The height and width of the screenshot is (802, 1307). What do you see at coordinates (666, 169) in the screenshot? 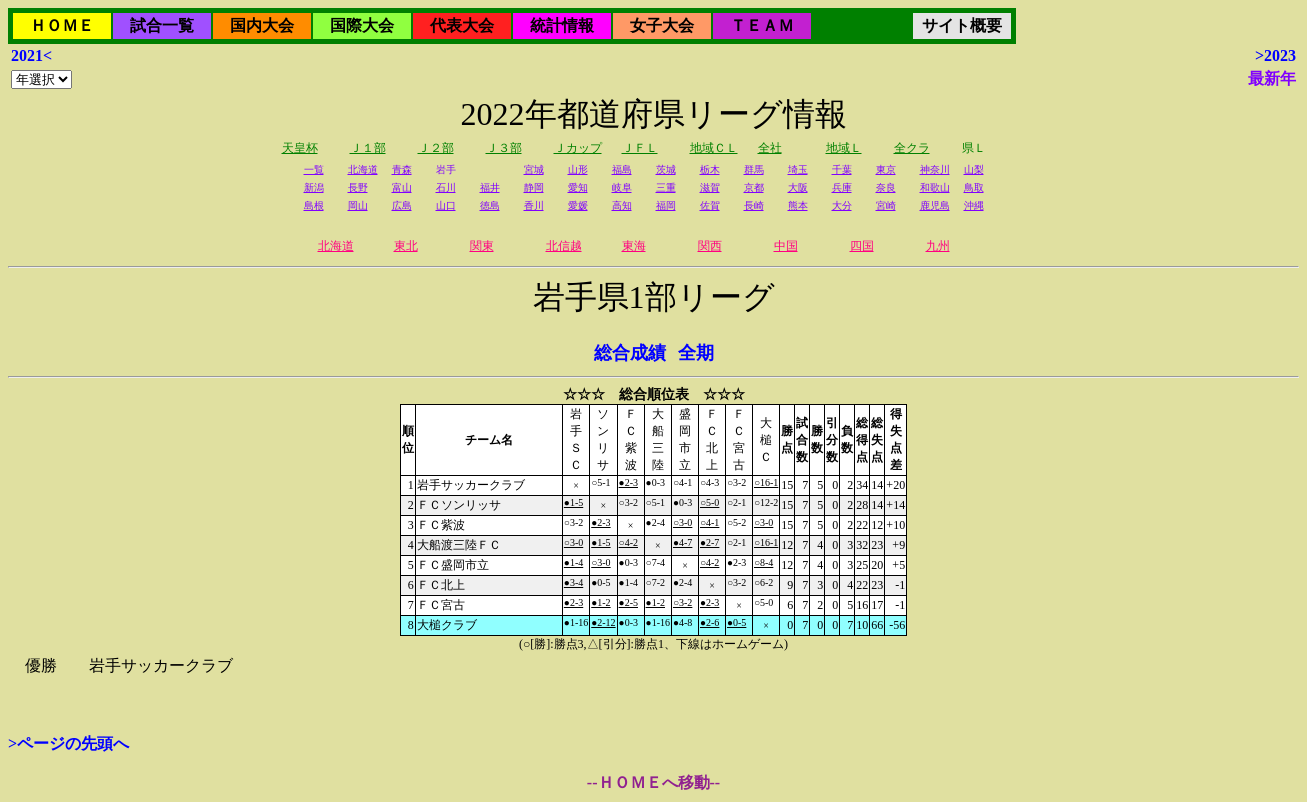
I see `茨城` at bounding box center [666, 169].